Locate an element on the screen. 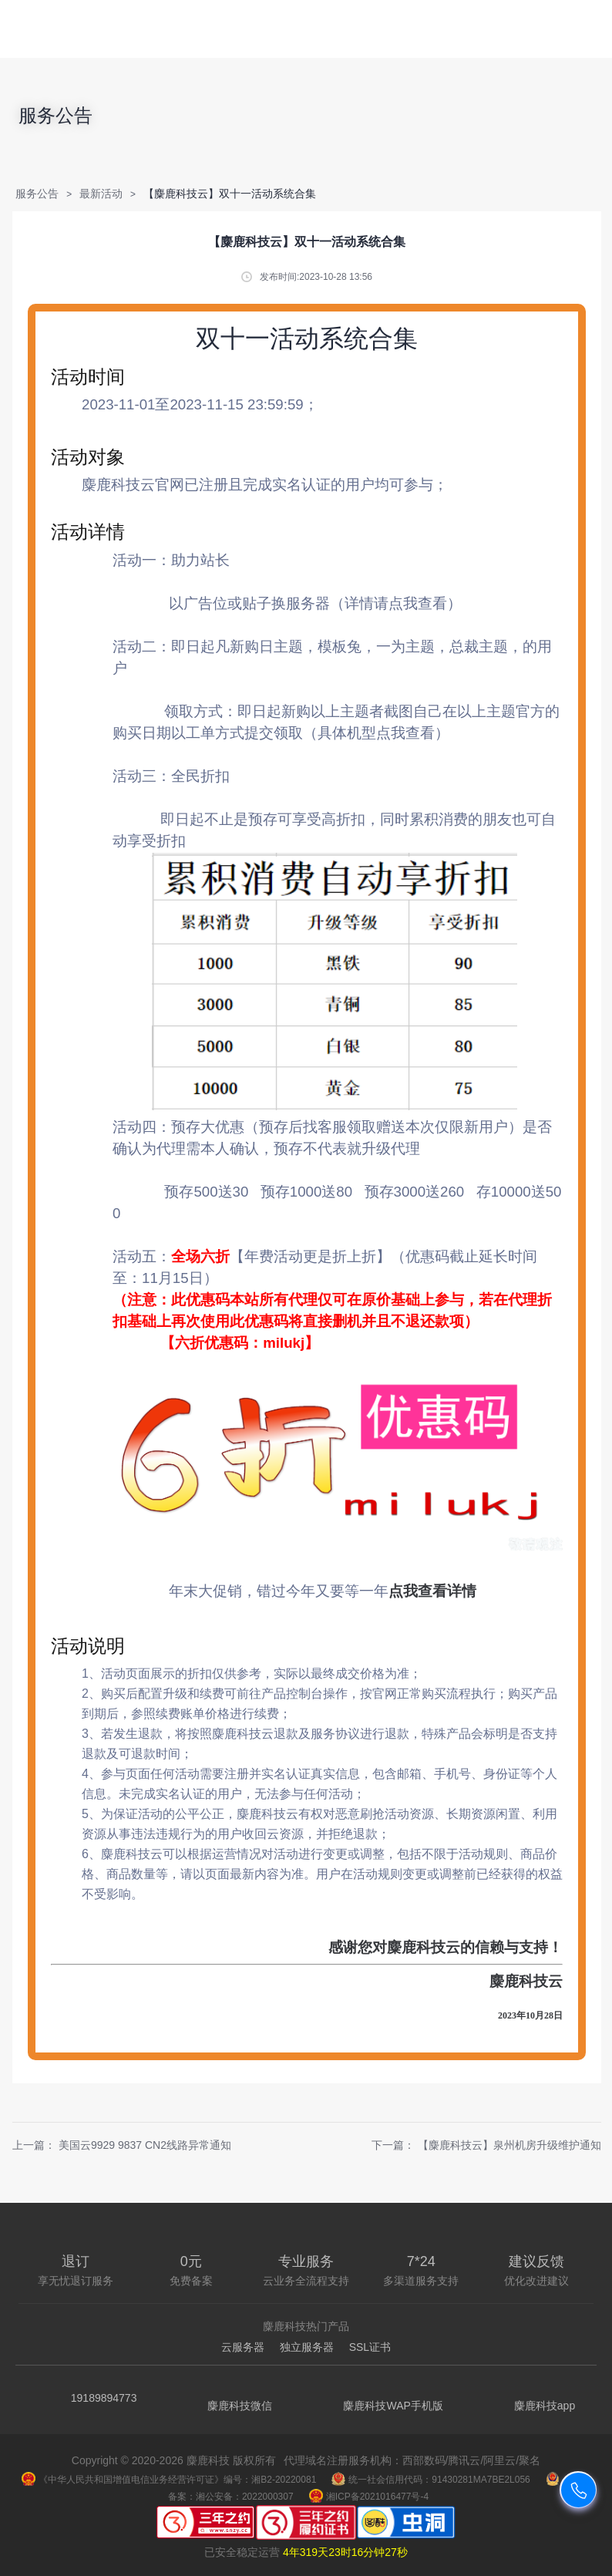  （详情请点我查看） is located at coordinates (396, 603).